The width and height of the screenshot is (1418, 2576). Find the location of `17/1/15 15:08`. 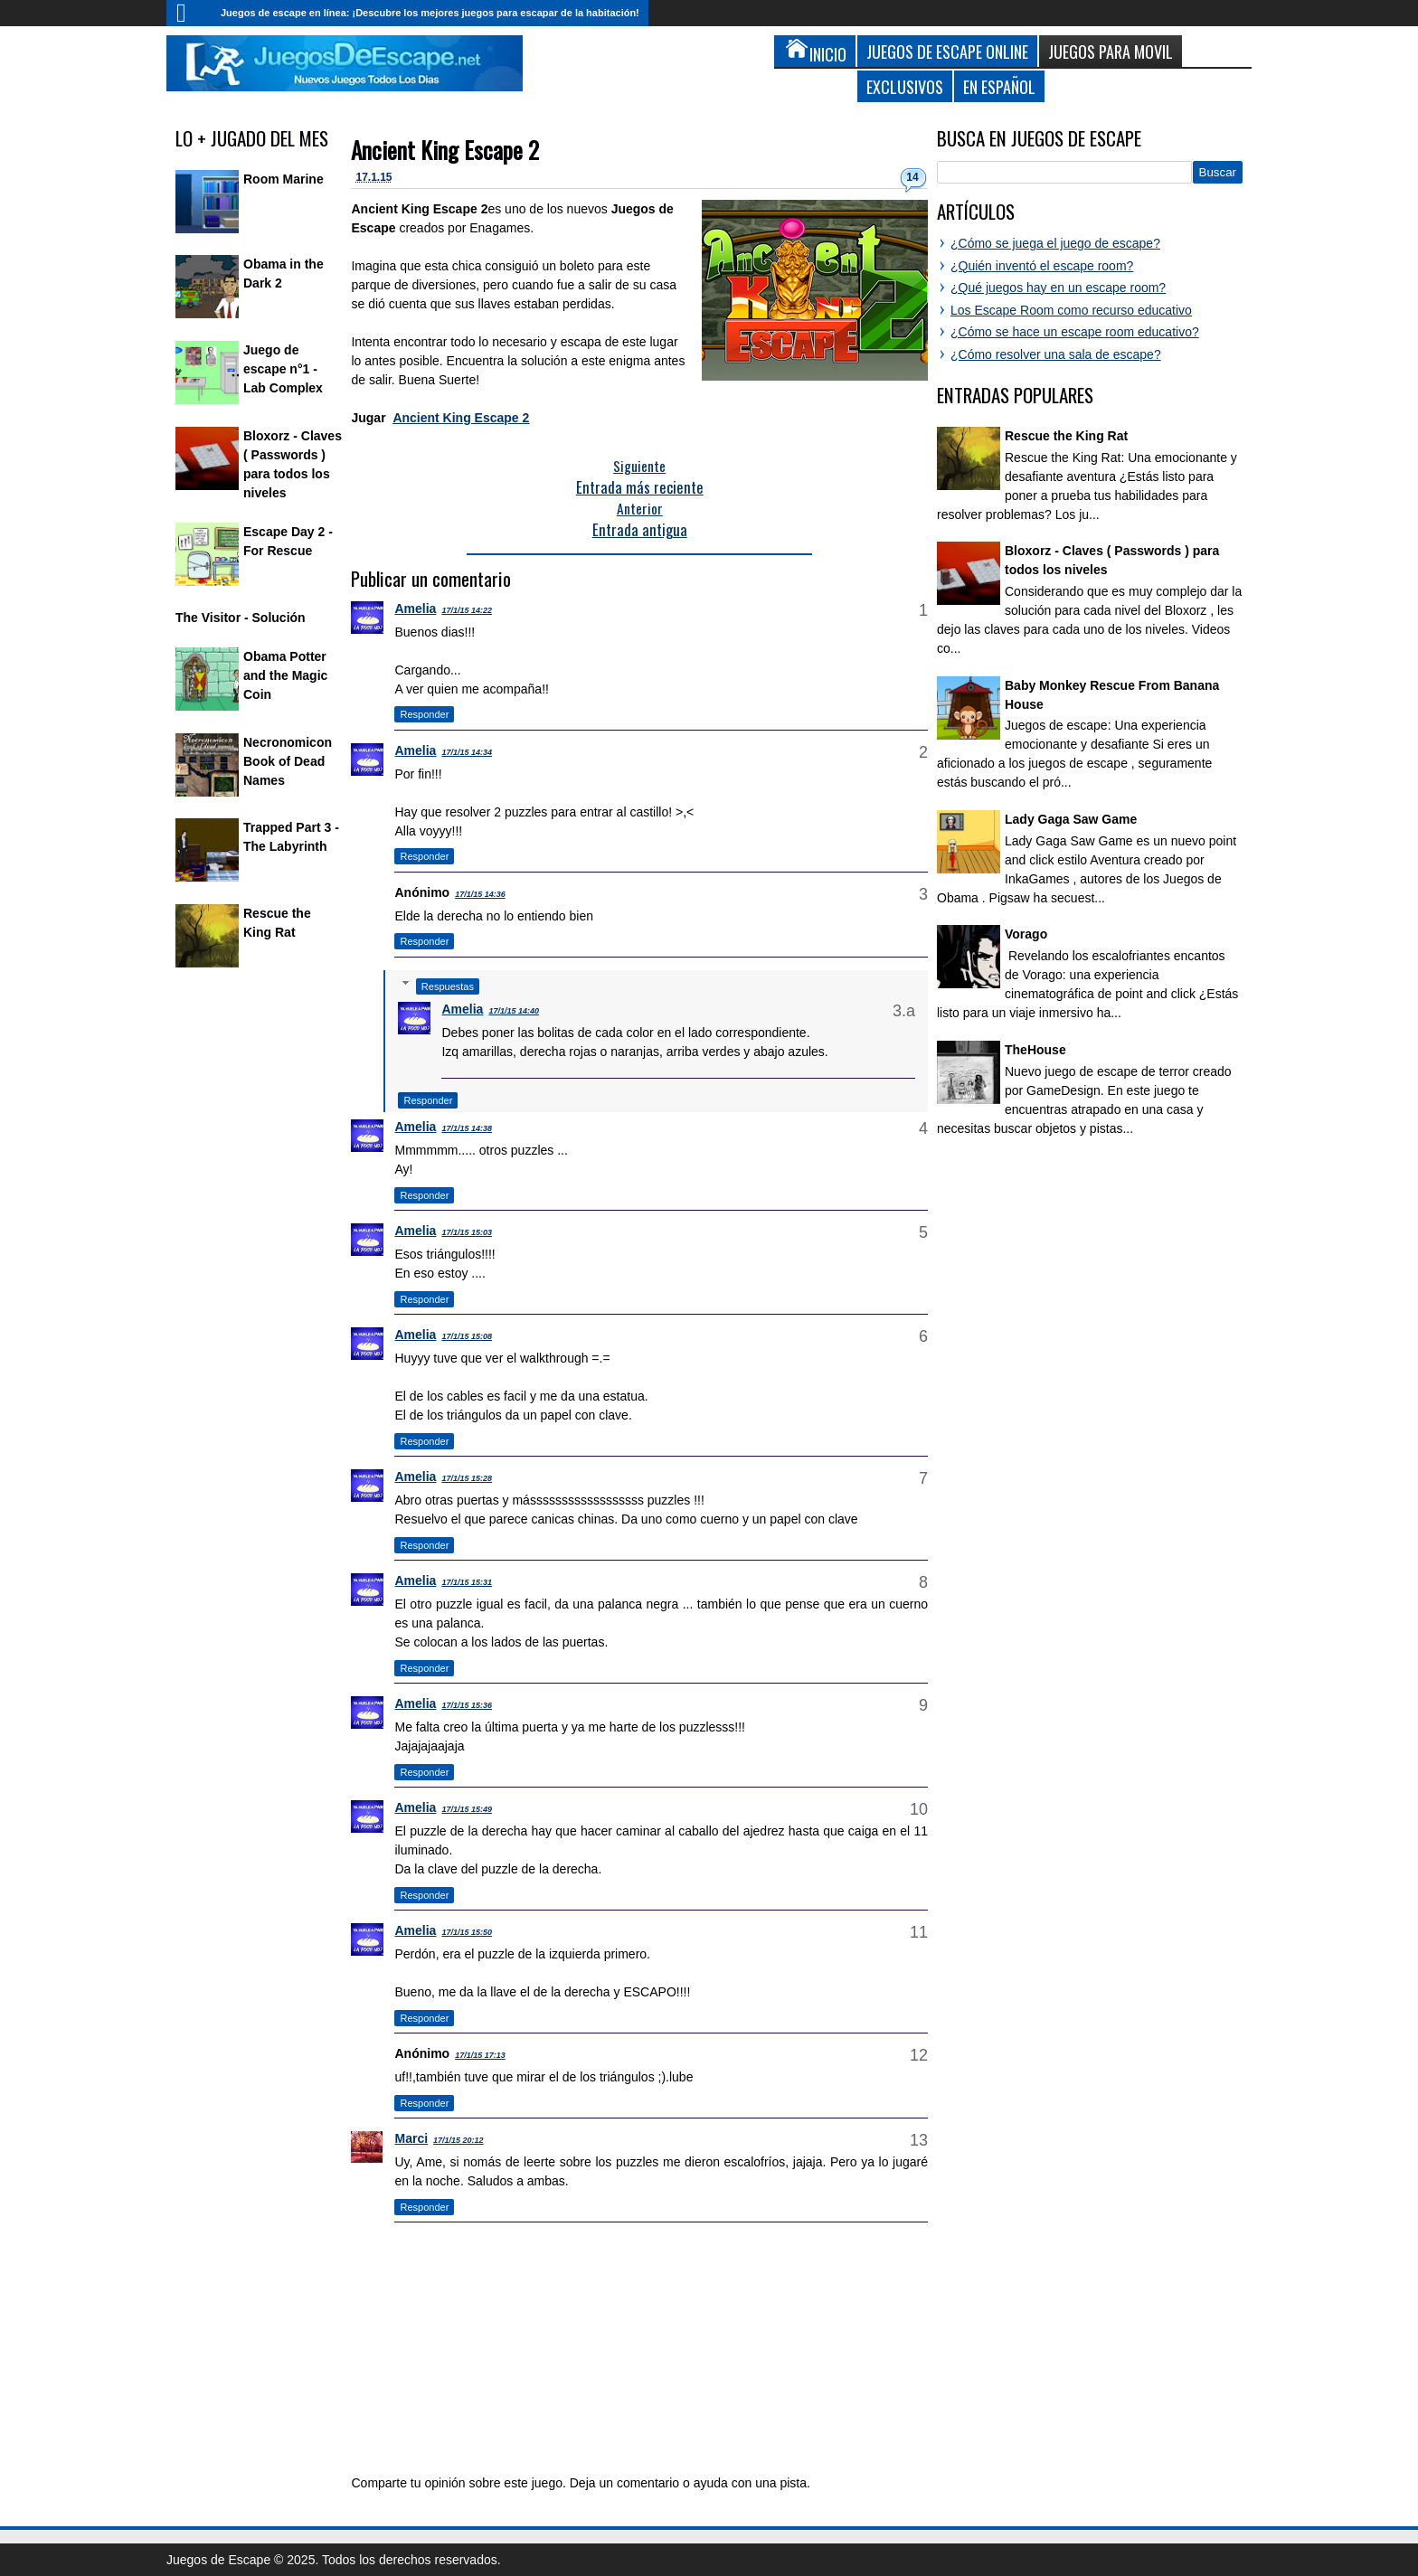

17/1/15 15:08 is located at coordinates (466, 1336).